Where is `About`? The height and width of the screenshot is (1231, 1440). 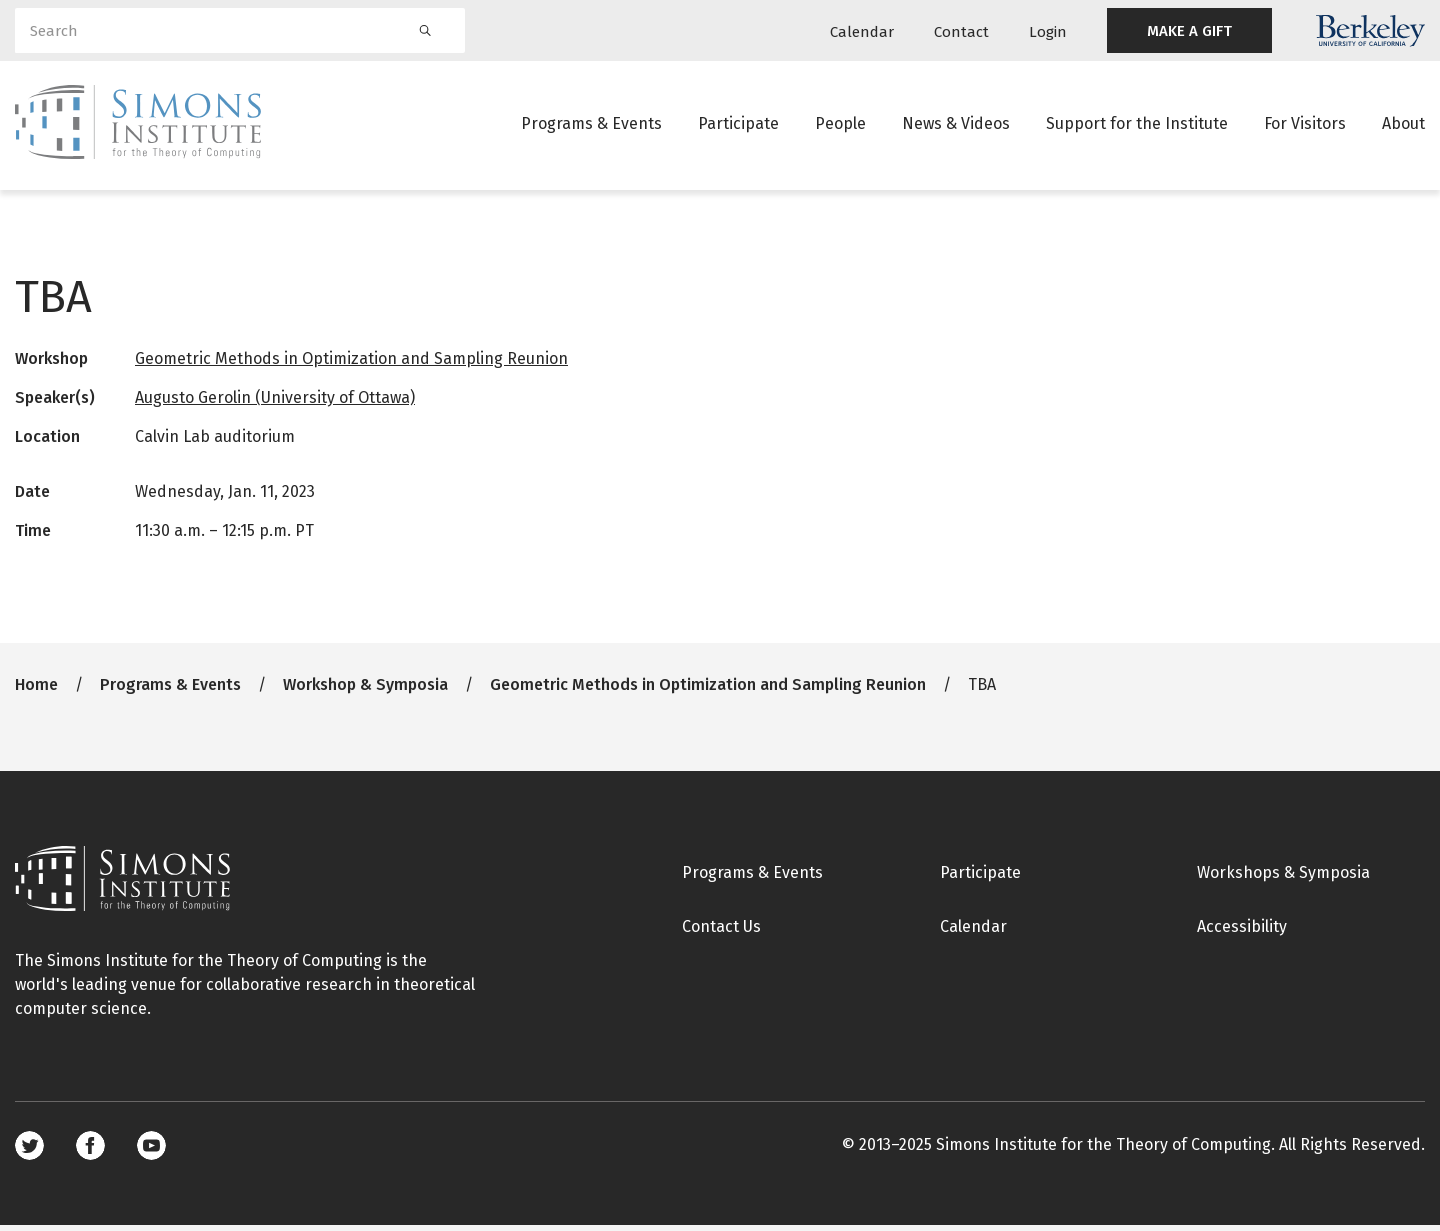 About is located at coordinates (1403, 124).